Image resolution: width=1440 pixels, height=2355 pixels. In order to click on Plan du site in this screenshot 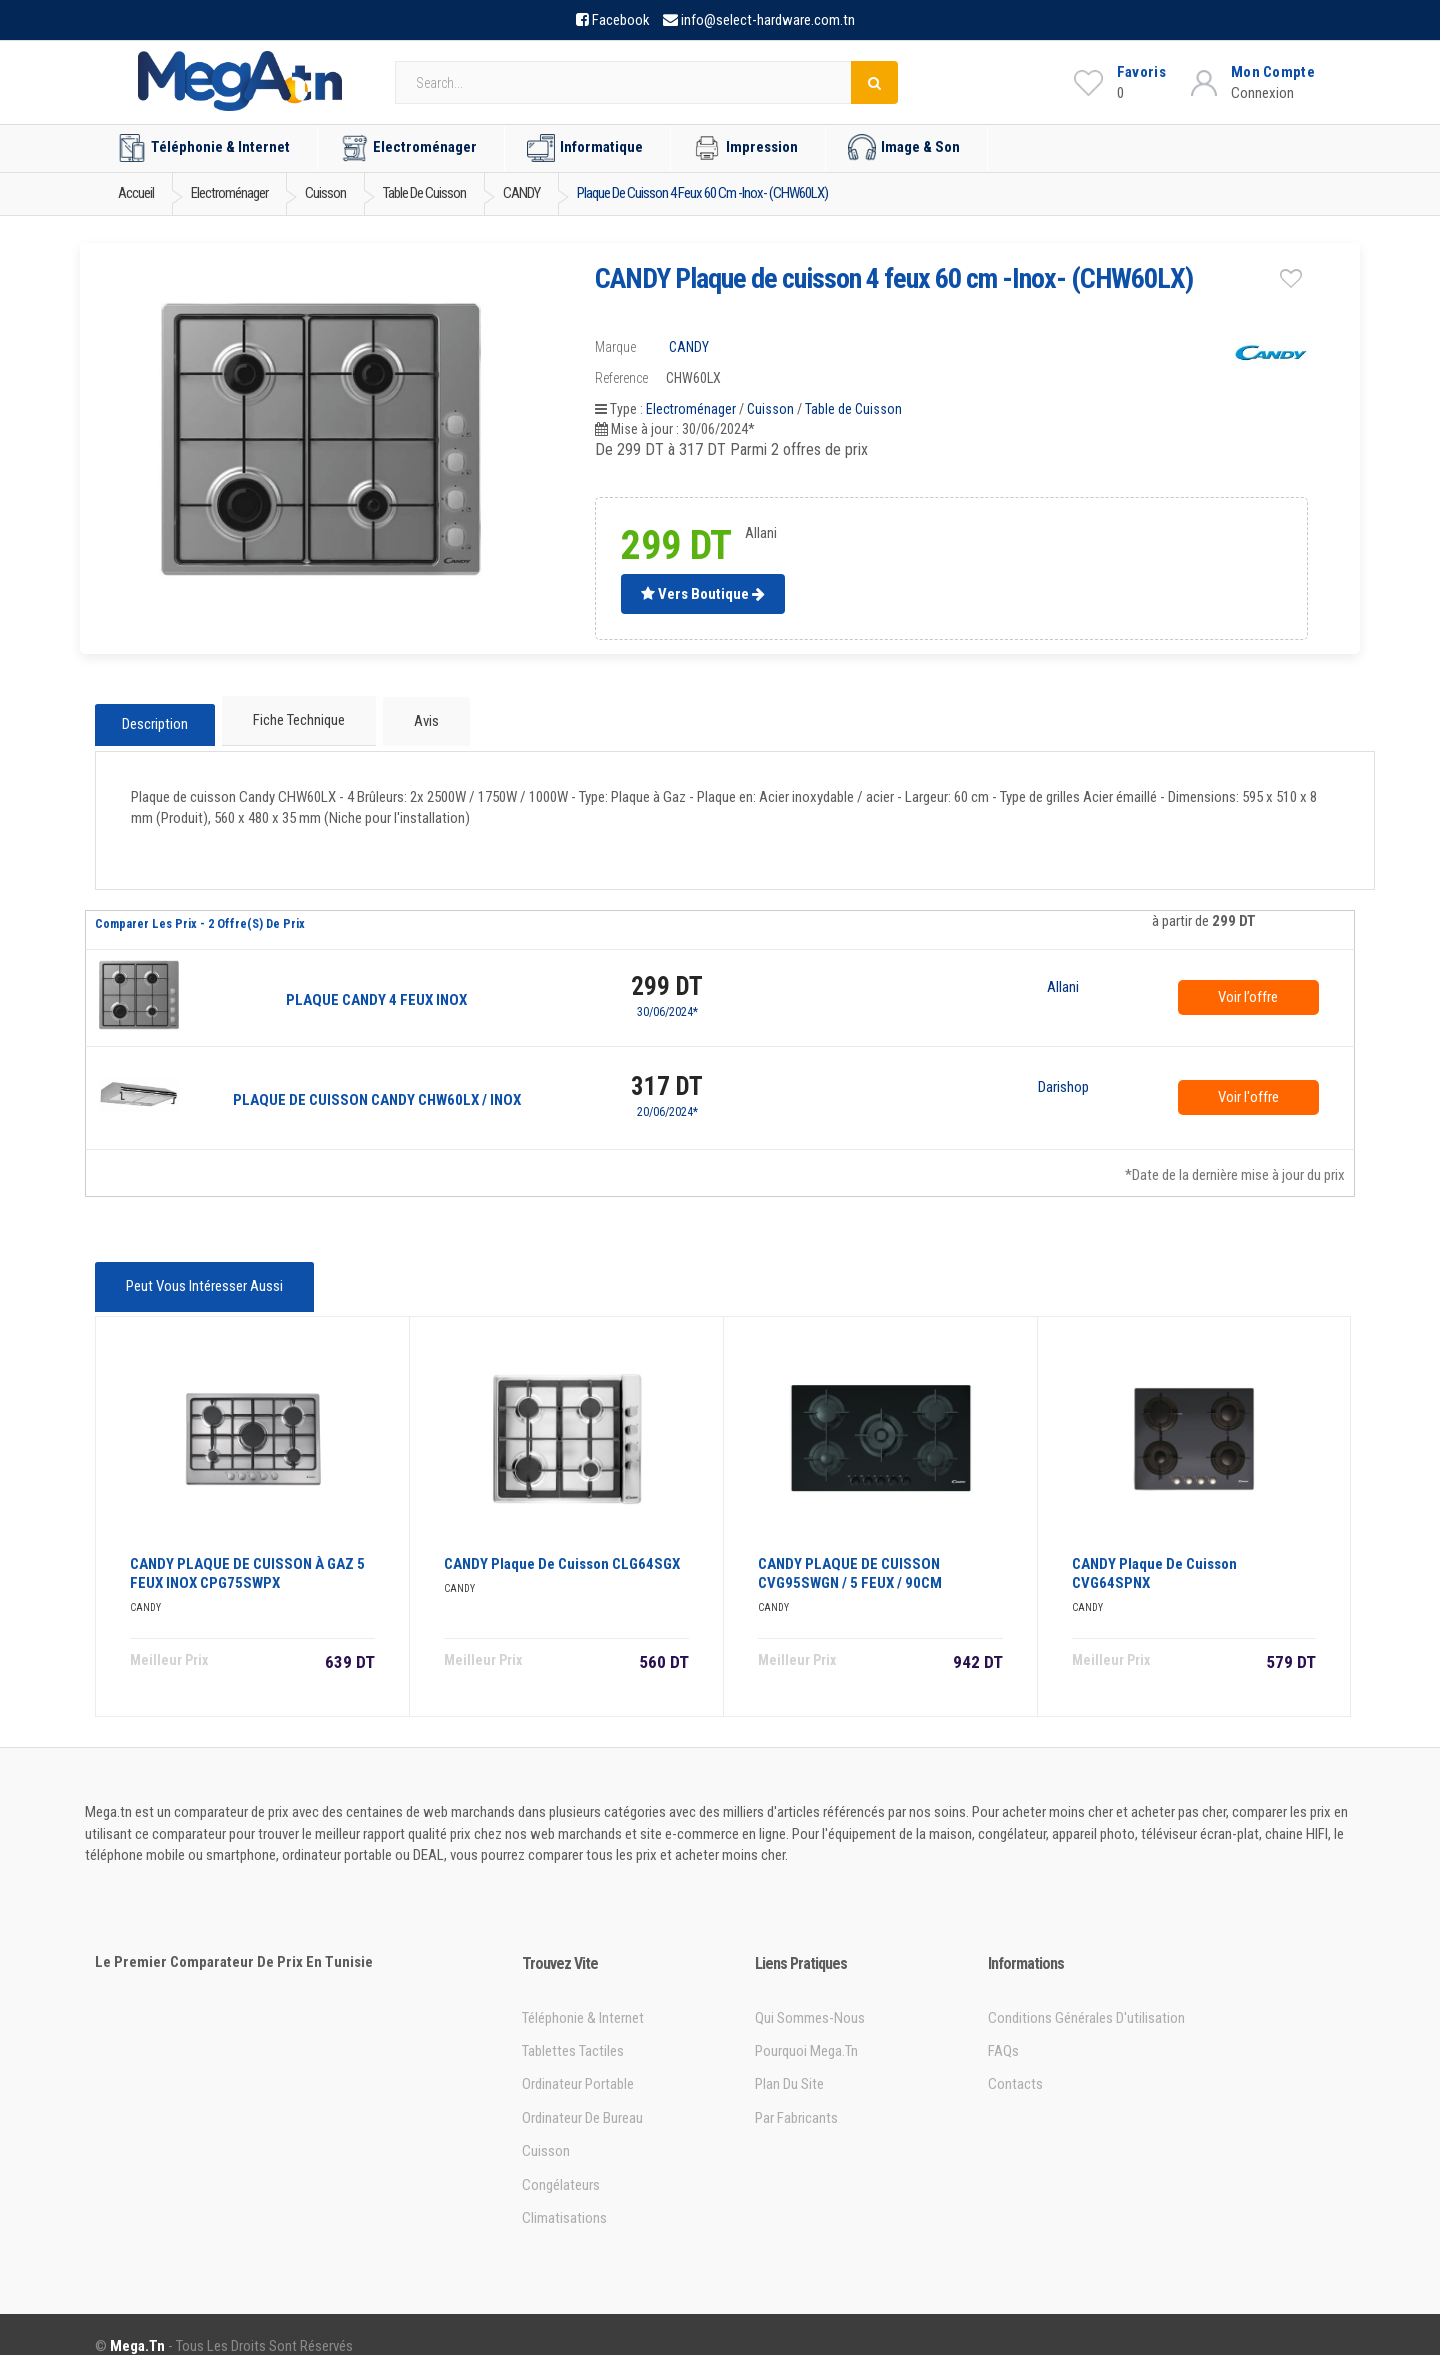, I will do `click(789, 2062)`.